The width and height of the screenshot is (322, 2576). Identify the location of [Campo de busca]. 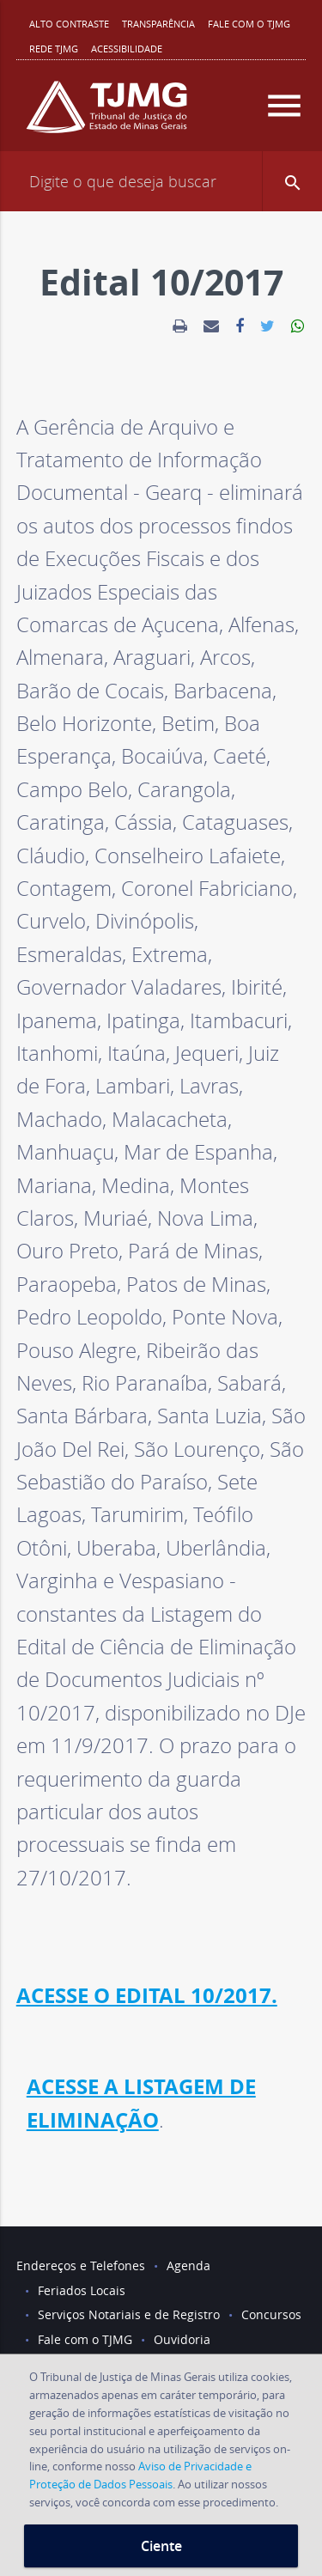
(161, 181).